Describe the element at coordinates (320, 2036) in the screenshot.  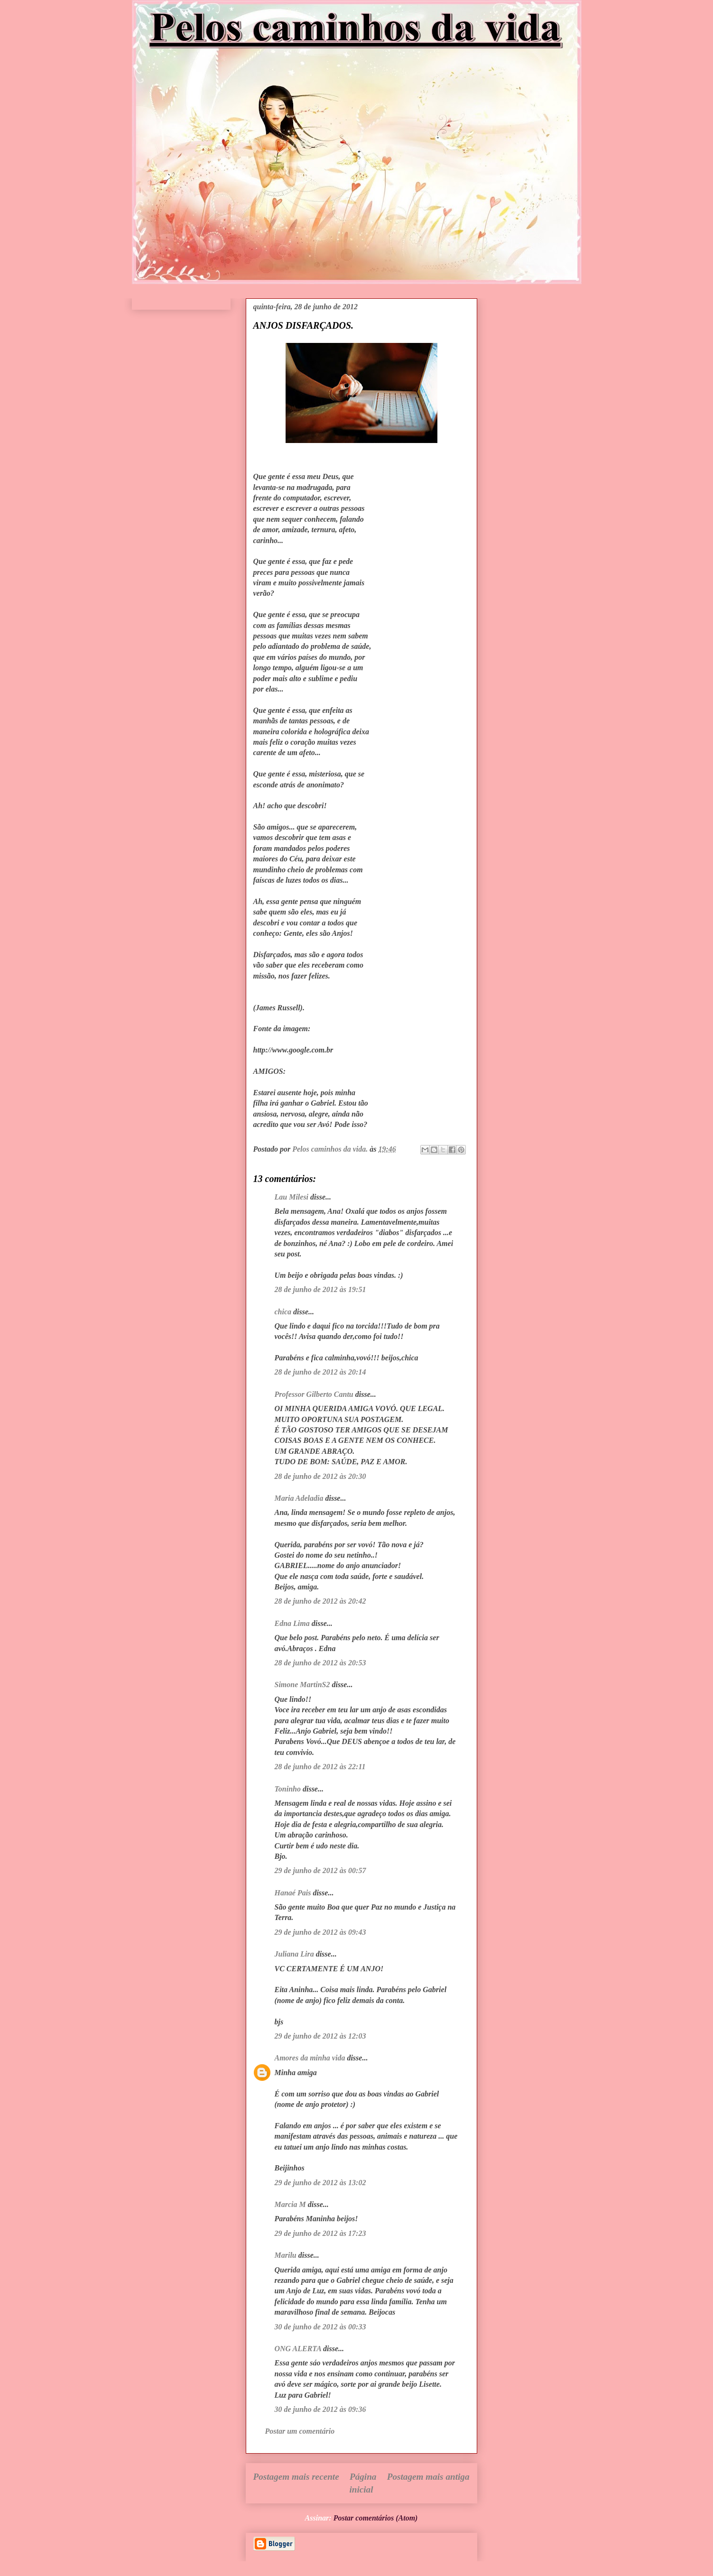
I see `29 de junho de 2012 às 12:03` at that location.